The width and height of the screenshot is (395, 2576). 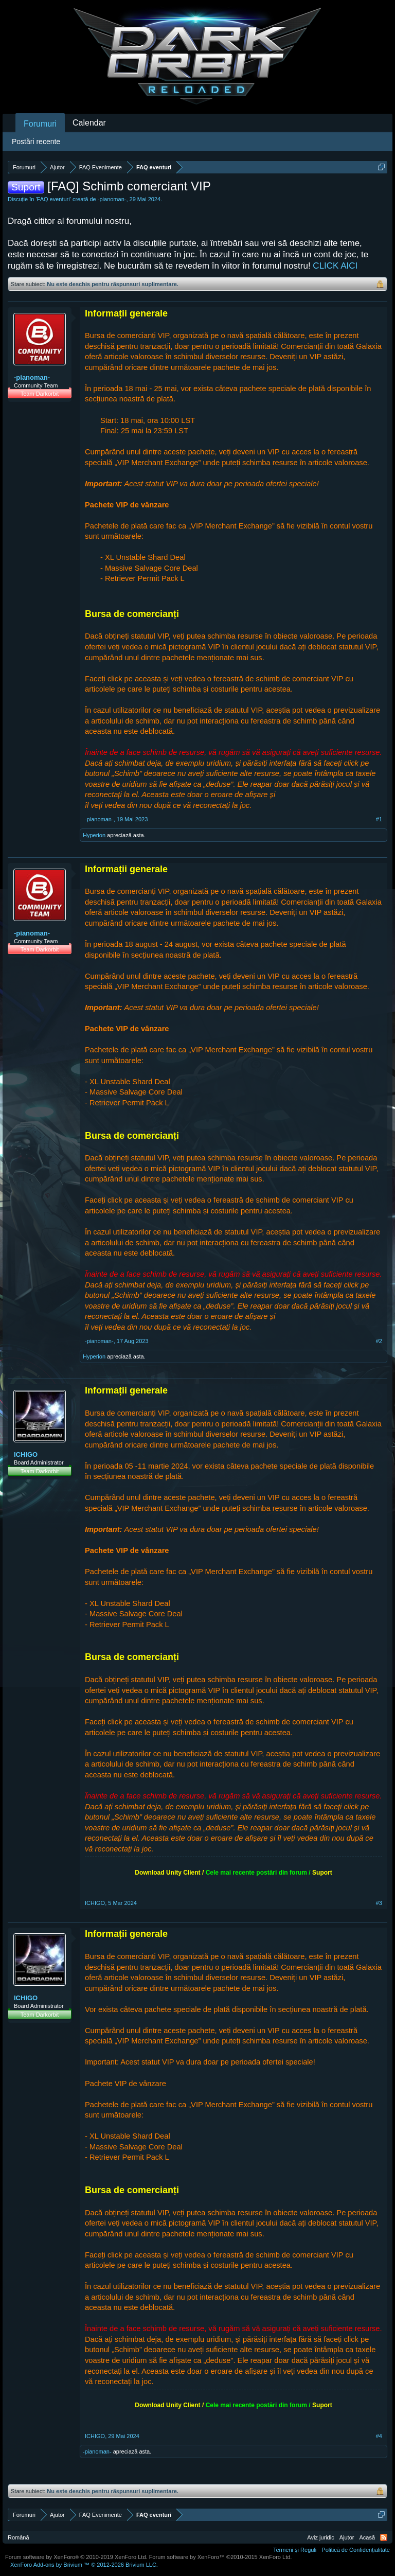 What do you see at coordinates (112, 199) in the screenshot?
I see `-pianoman-` at bounding box center [112, 199].